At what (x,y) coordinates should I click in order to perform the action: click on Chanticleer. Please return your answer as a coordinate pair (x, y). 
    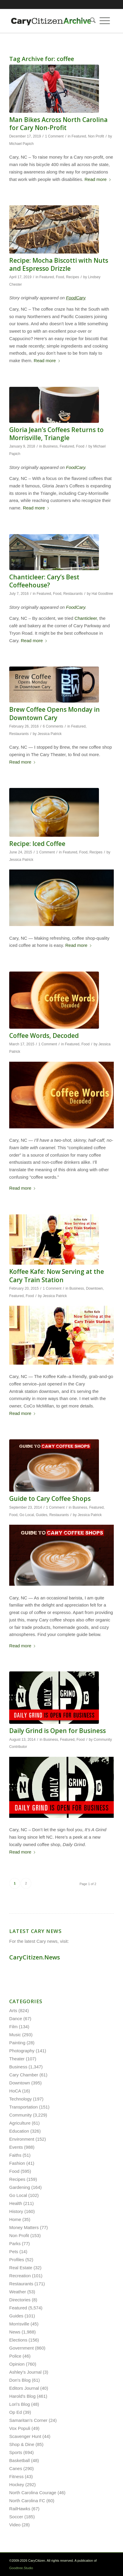
    Looking at the image, I should click on (86, 618).